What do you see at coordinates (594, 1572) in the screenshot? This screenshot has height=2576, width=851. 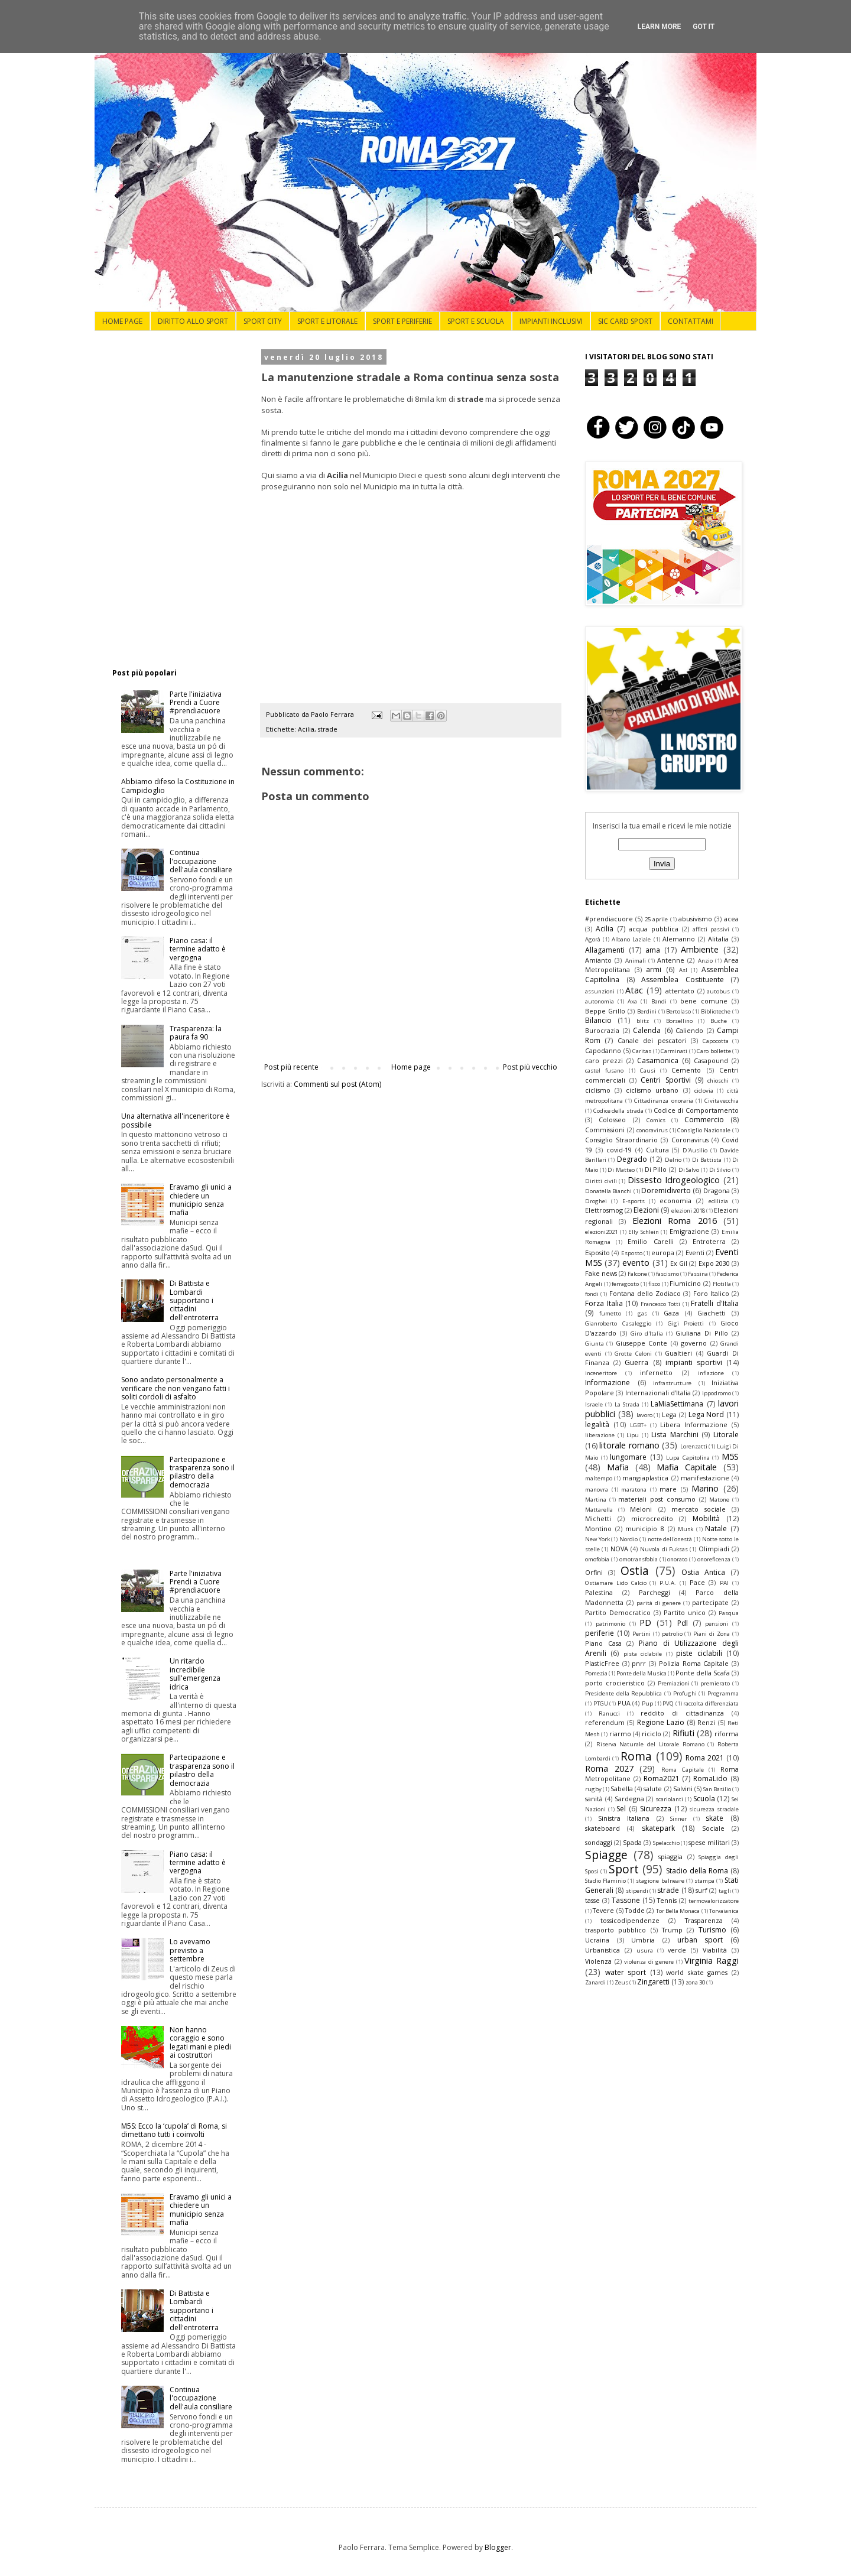 I see `Orfini` at bounding box center [594, 1572].